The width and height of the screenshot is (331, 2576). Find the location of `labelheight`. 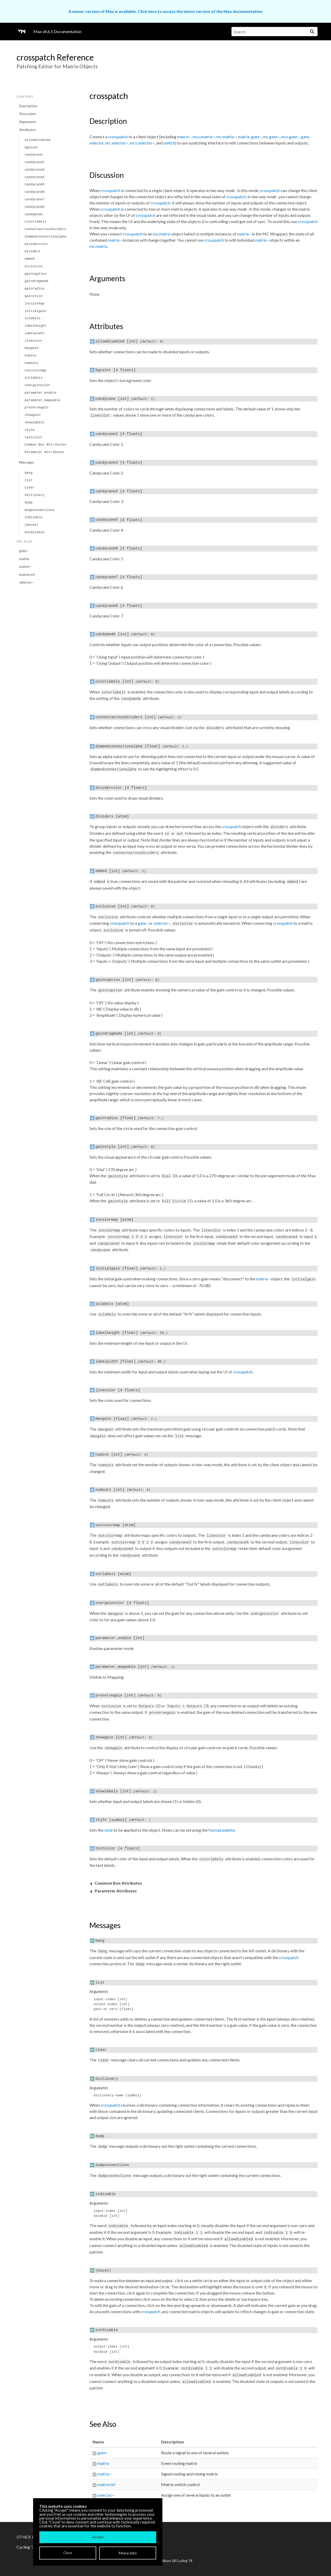

labelheight is located at coordinates (35, 326).